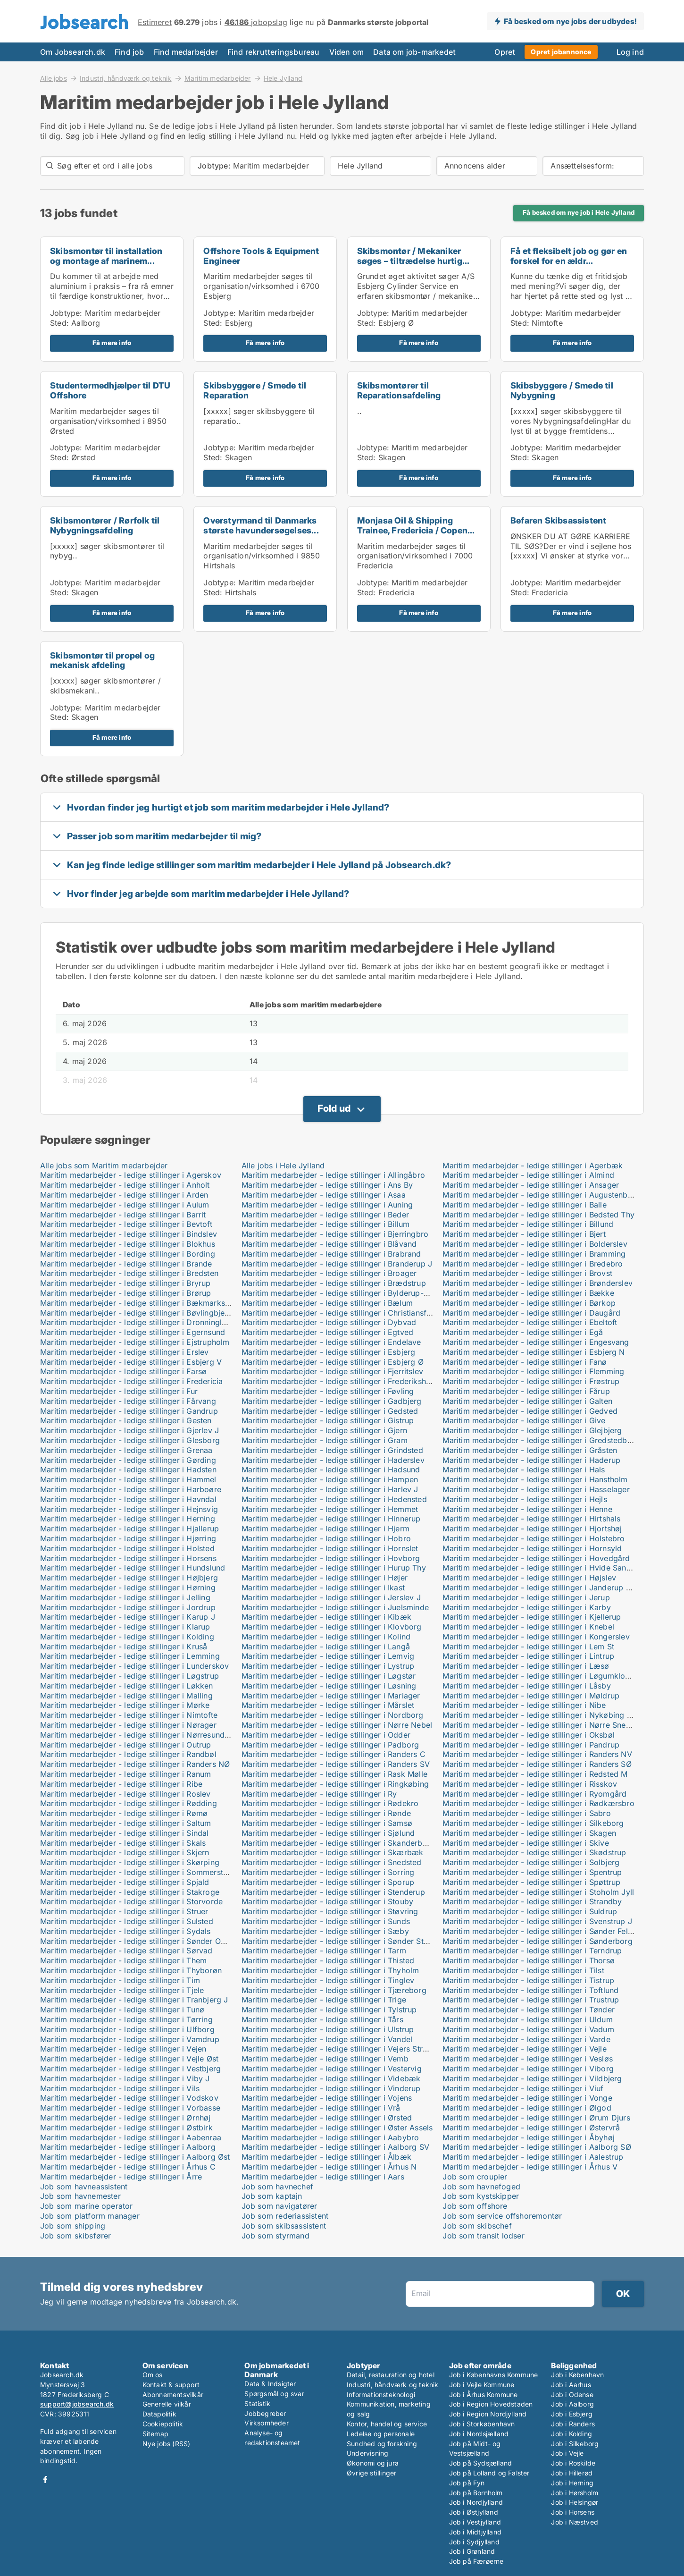  What do you see at coordinates (80, 2196) in the screenshot?
I see `Job som havnemester` at bounding box center [80, 2196].